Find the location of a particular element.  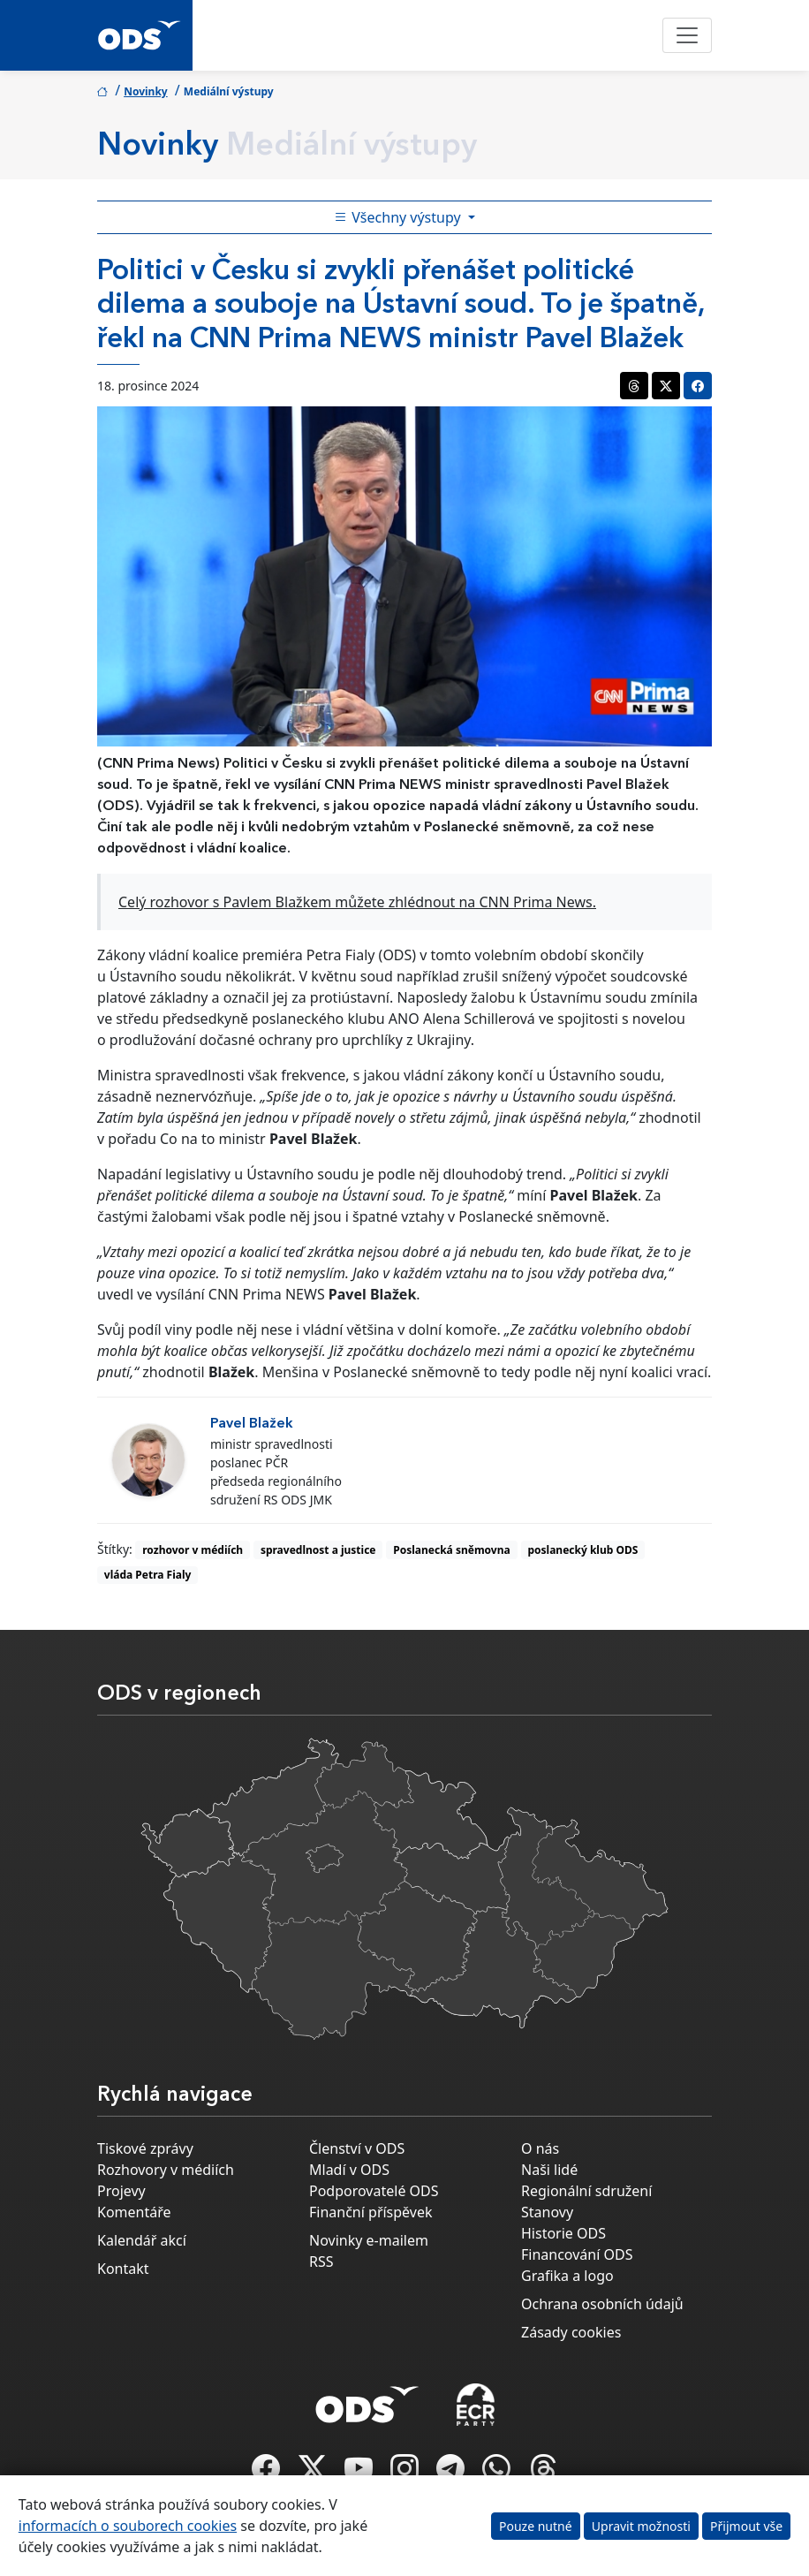

poslanecký klub ODS is located at coordinates (582, 1549).